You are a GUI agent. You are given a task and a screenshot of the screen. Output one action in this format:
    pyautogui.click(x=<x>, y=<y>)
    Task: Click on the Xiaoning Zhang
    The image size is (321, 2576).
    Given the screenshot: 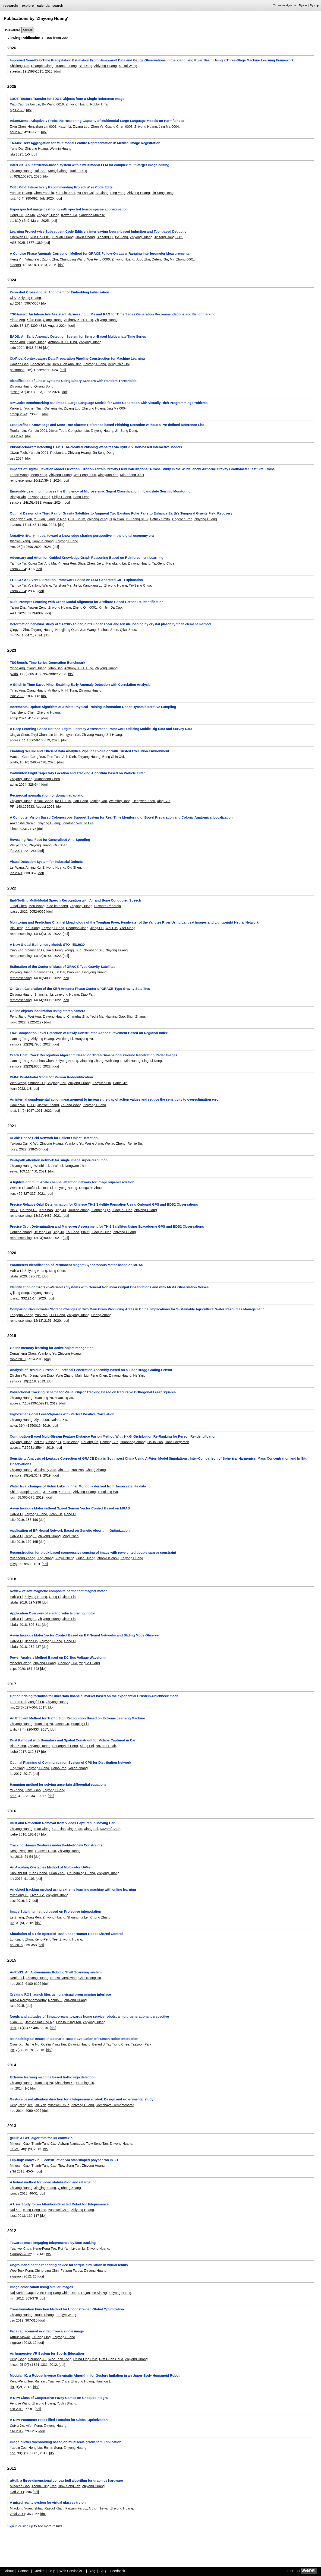 What is the action you would take?
    pyautogui.click(x=91, y=1061)
    